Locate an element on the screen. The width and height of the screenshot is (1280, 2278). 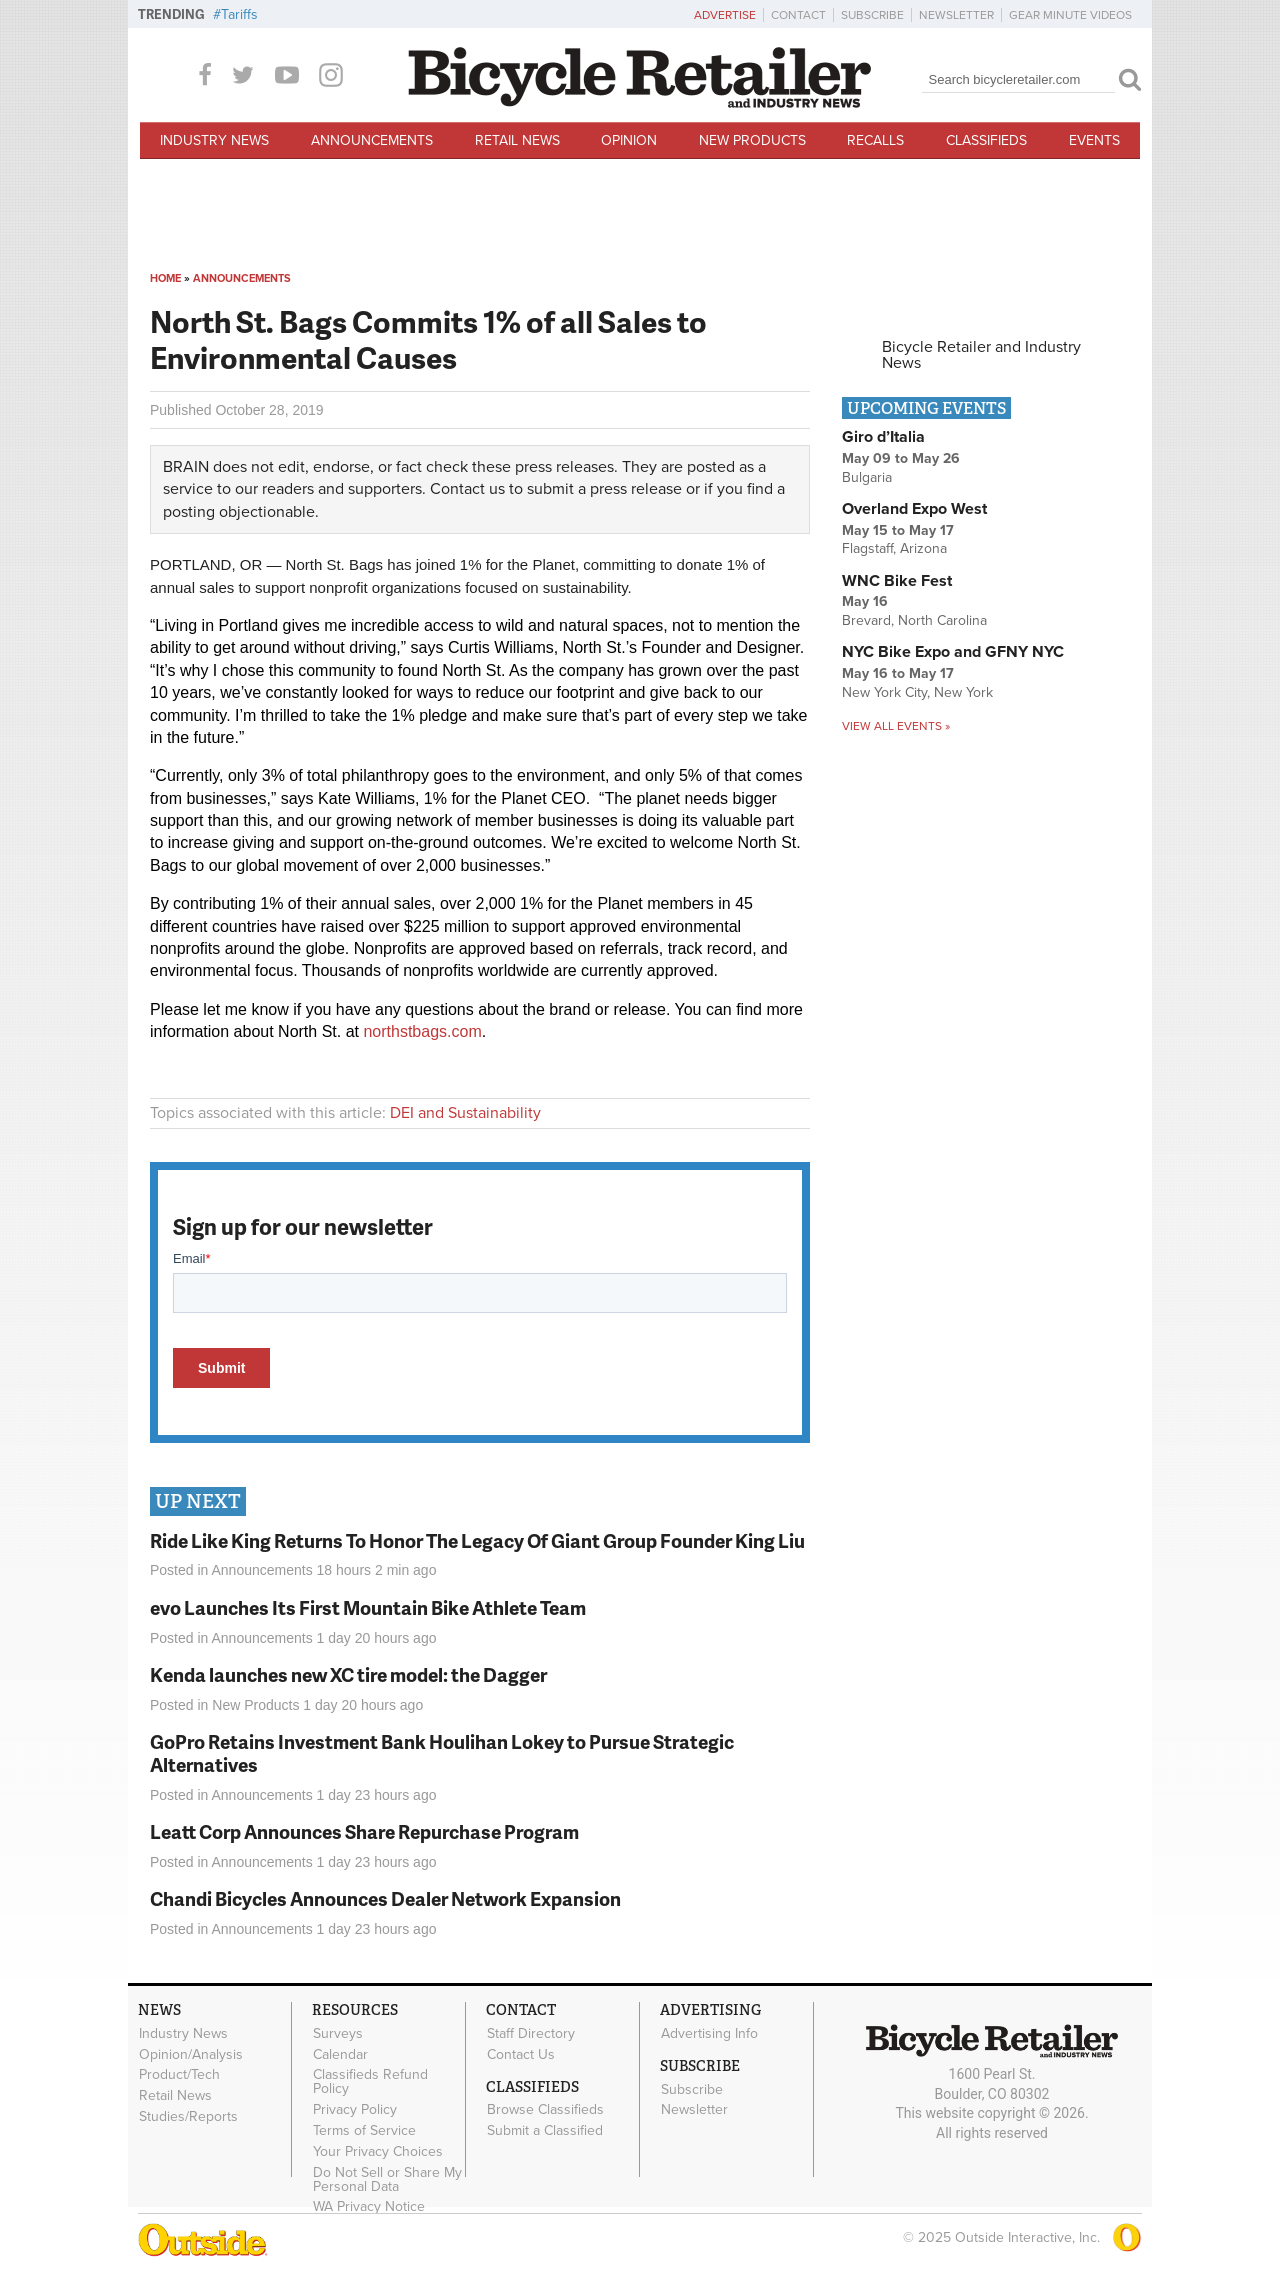
Chandi Bicycles Announces Dealer Network Expansion is located at coordinates (385, 1898).